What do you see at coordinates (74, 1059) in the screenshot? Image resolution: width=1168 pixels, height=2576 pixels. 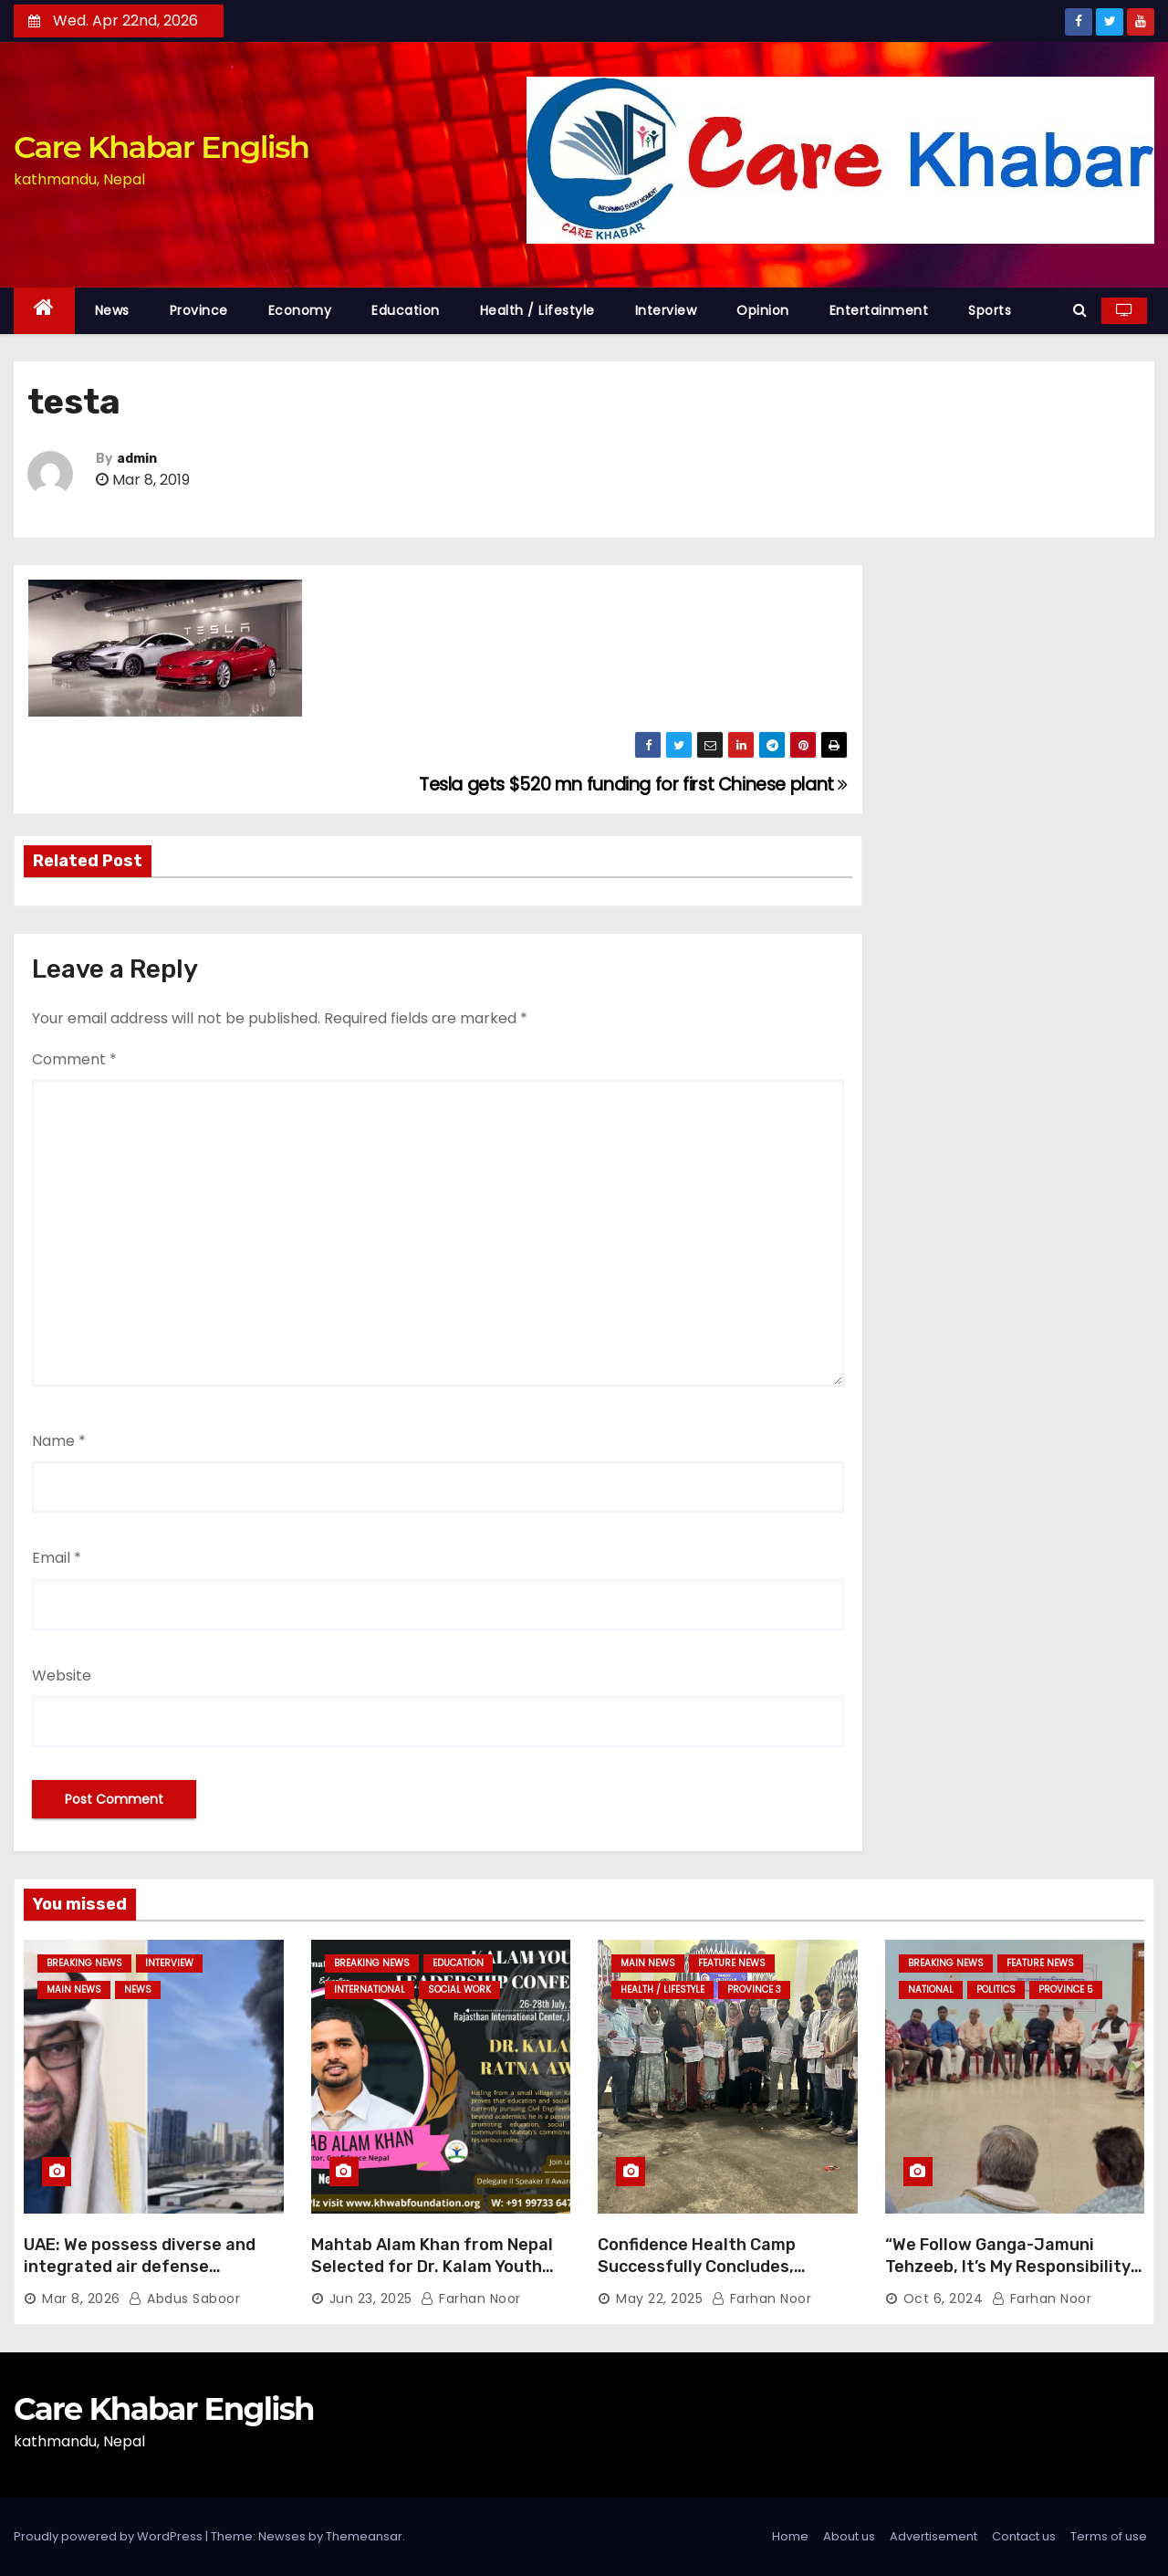 I see `Comment` at bounding box center [74, 1059].